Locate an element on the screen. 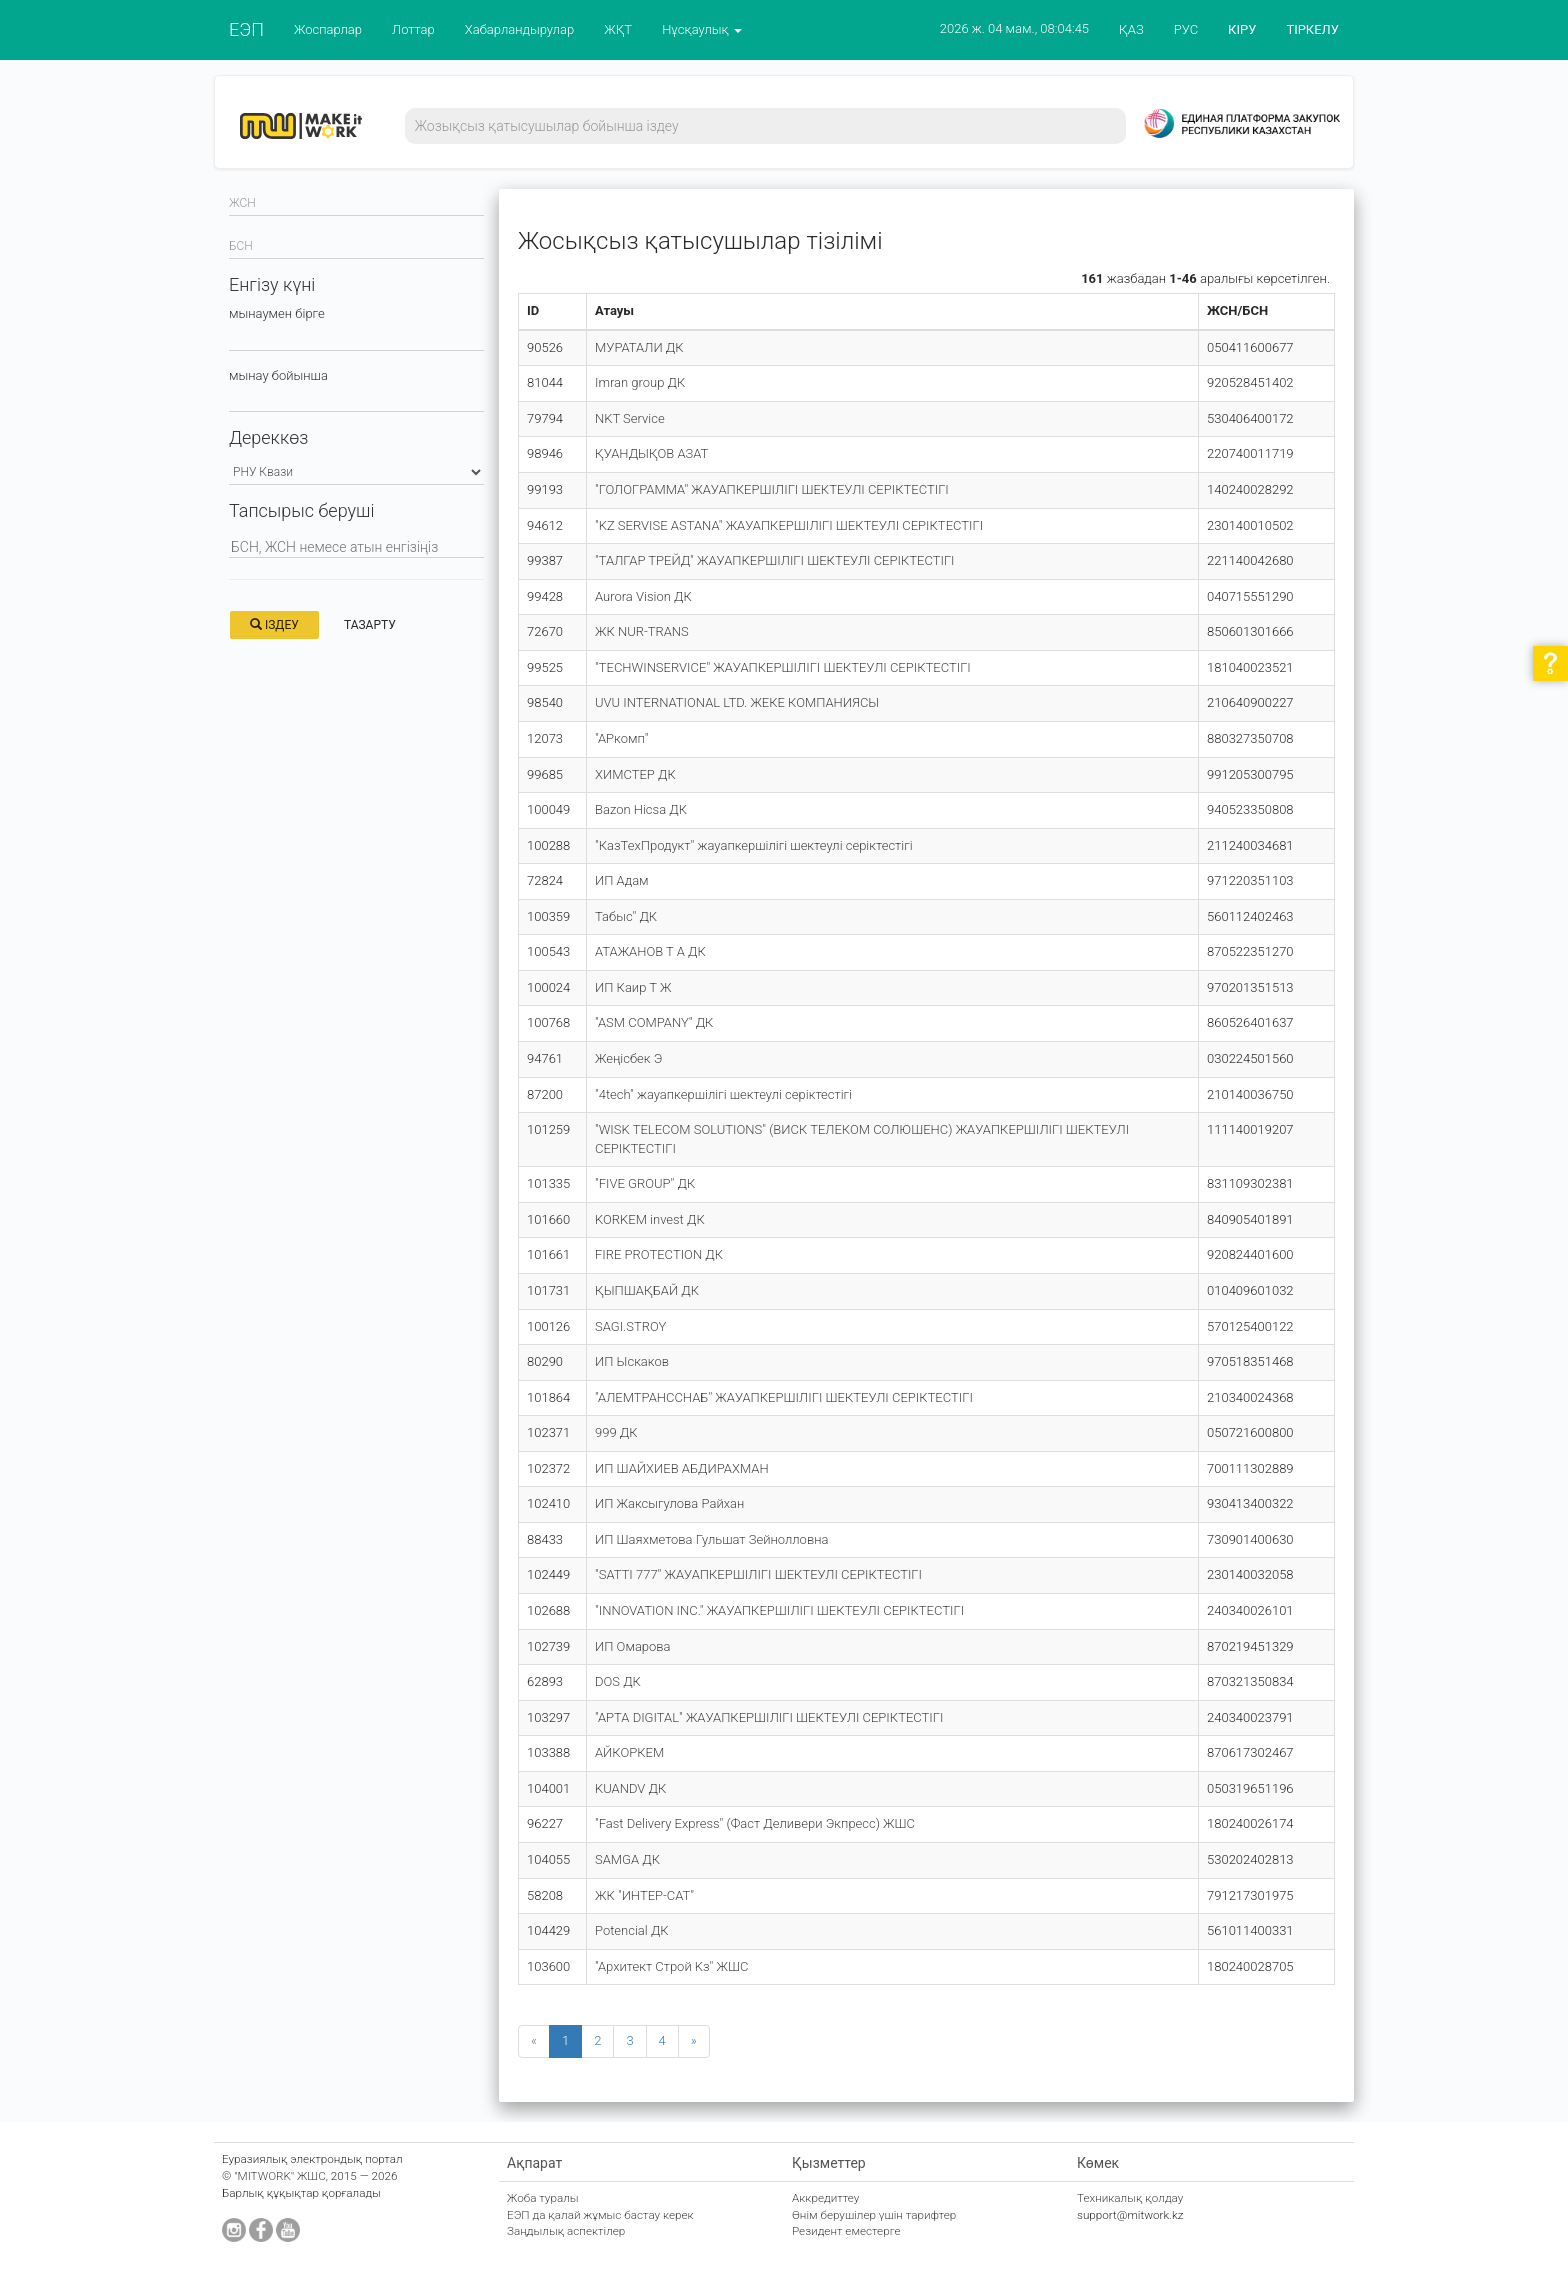  ИП Шаяхметова Гульшат Зейнолловна is located at coordinates (711, 1539).